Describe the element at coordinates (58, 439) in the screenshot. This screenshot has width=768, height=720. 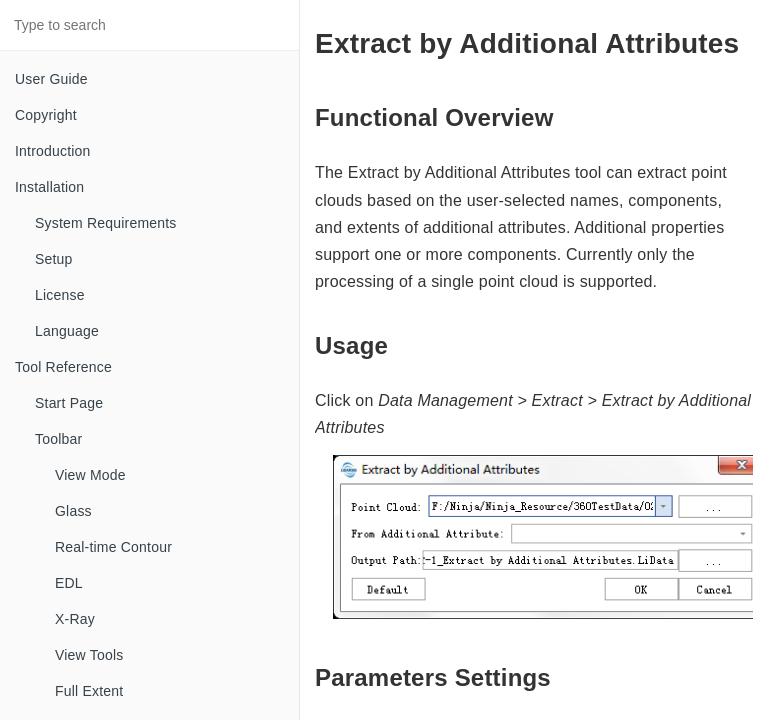
I see `Toolbar` at that location.